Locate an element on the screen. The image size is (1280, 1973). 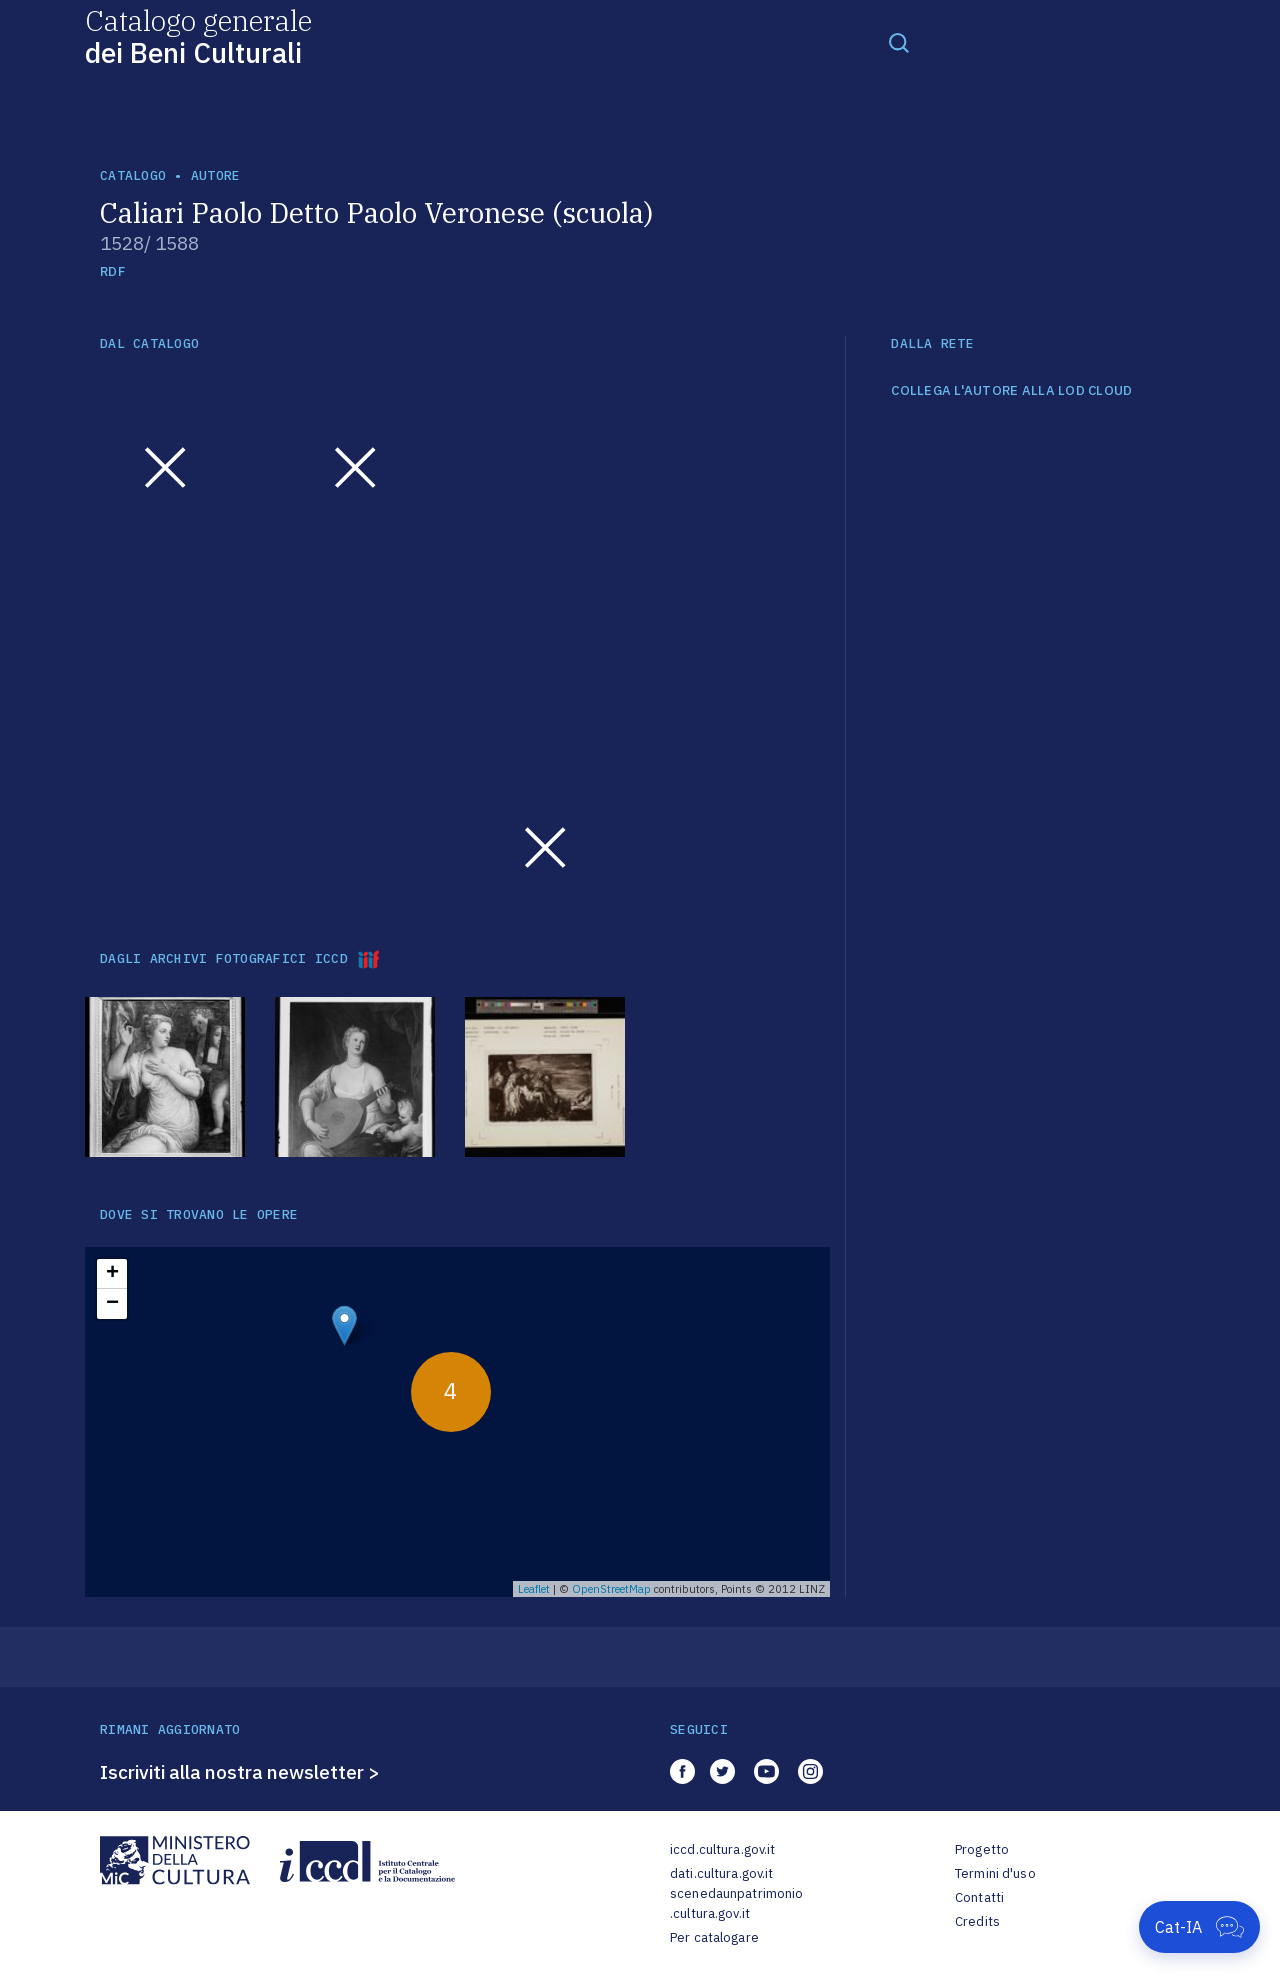
Contatti is located at coordinates (979, 1897).